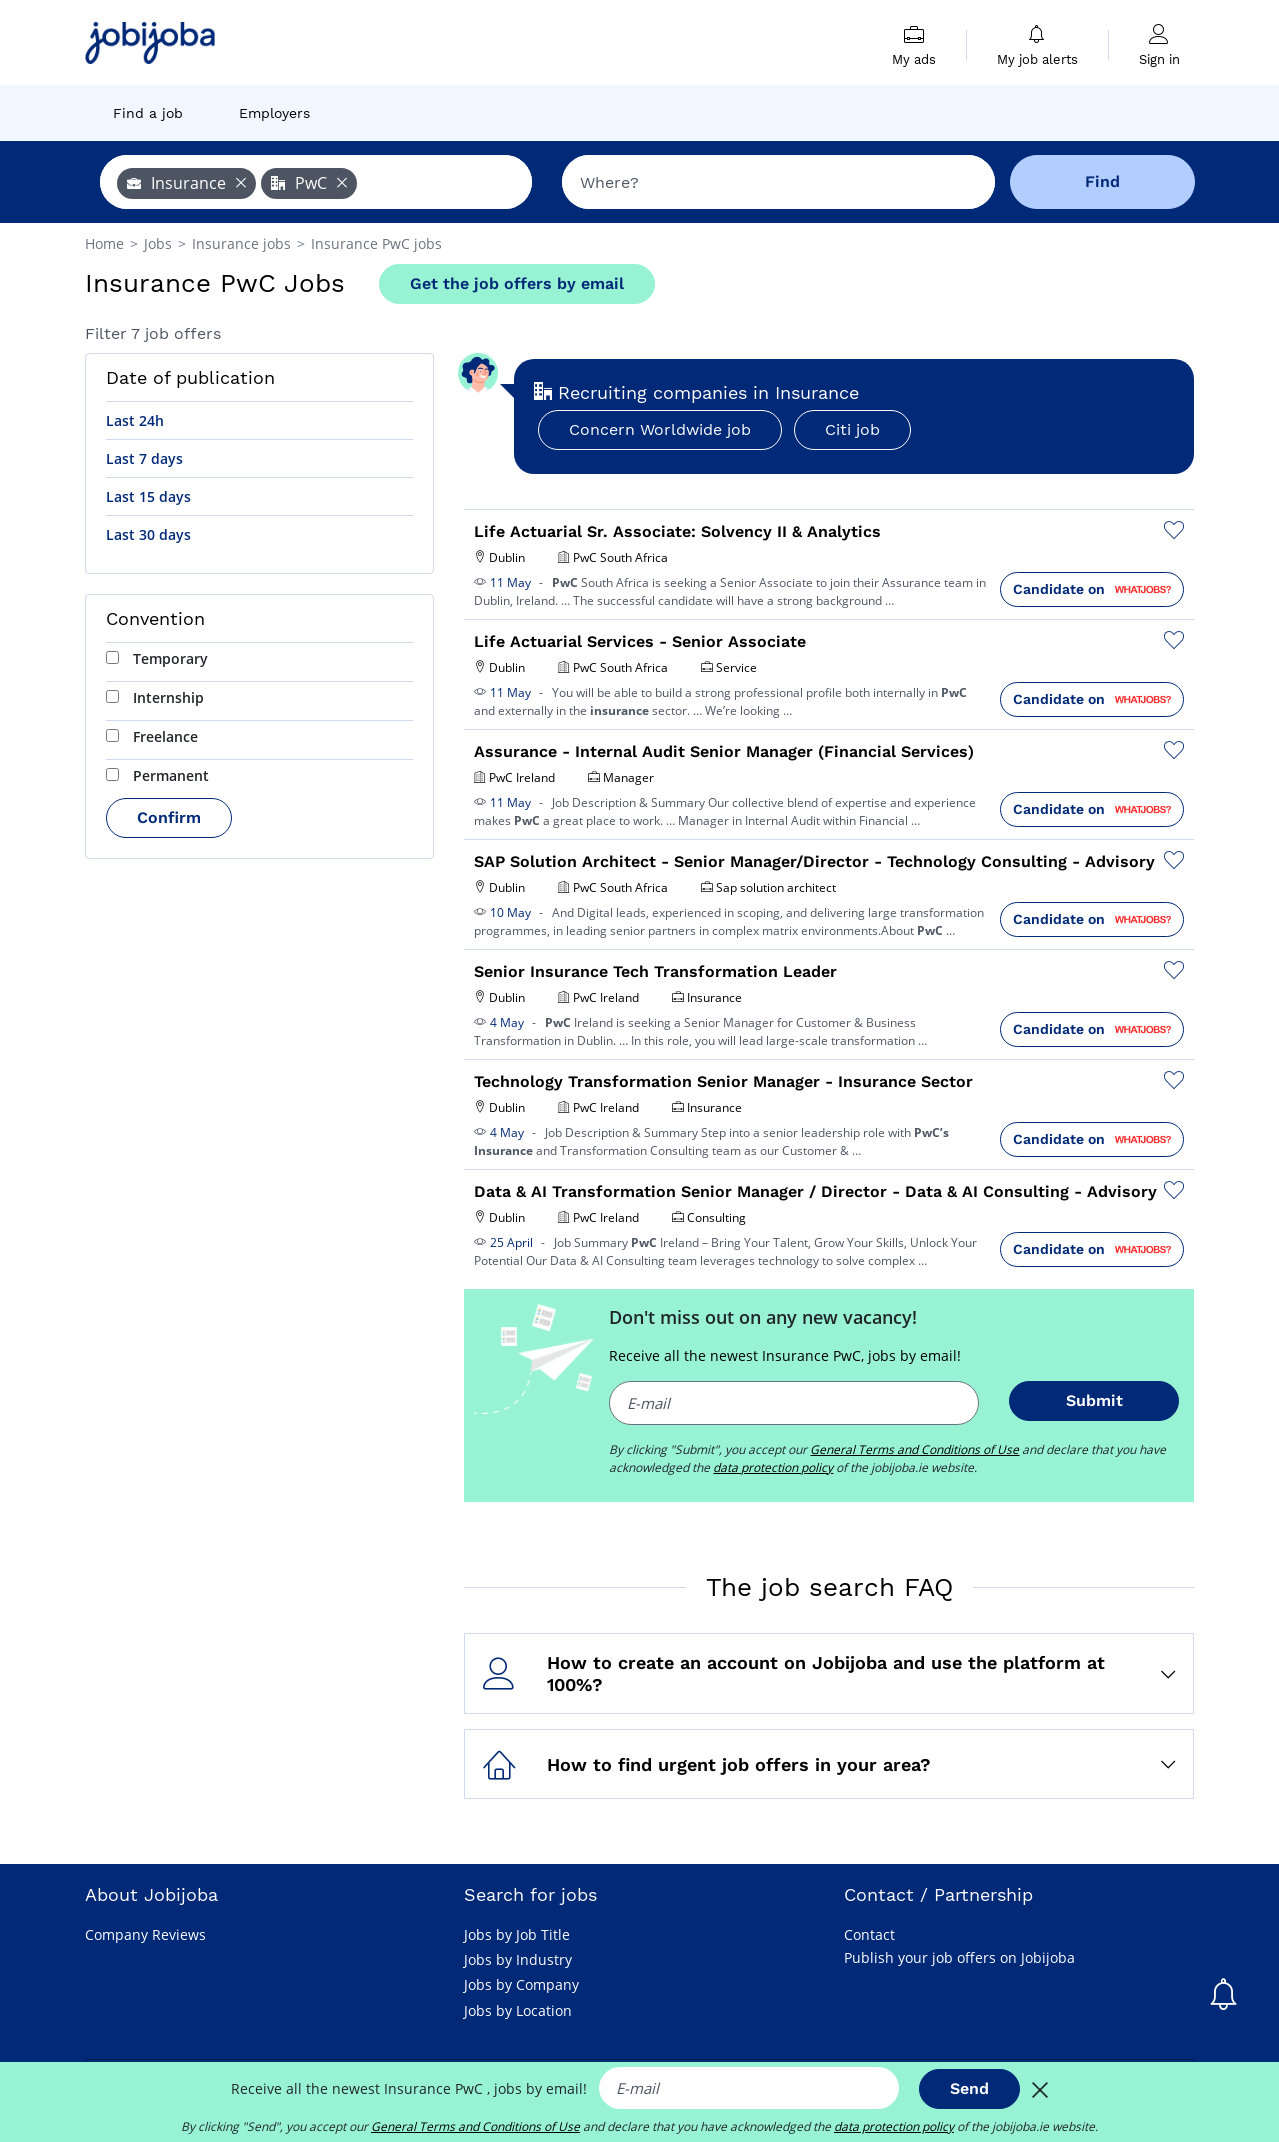 The image size is (1279, 2142). Describe the element at coordinates (852, 429) in the screenshot. I see `Citi job` at that location.